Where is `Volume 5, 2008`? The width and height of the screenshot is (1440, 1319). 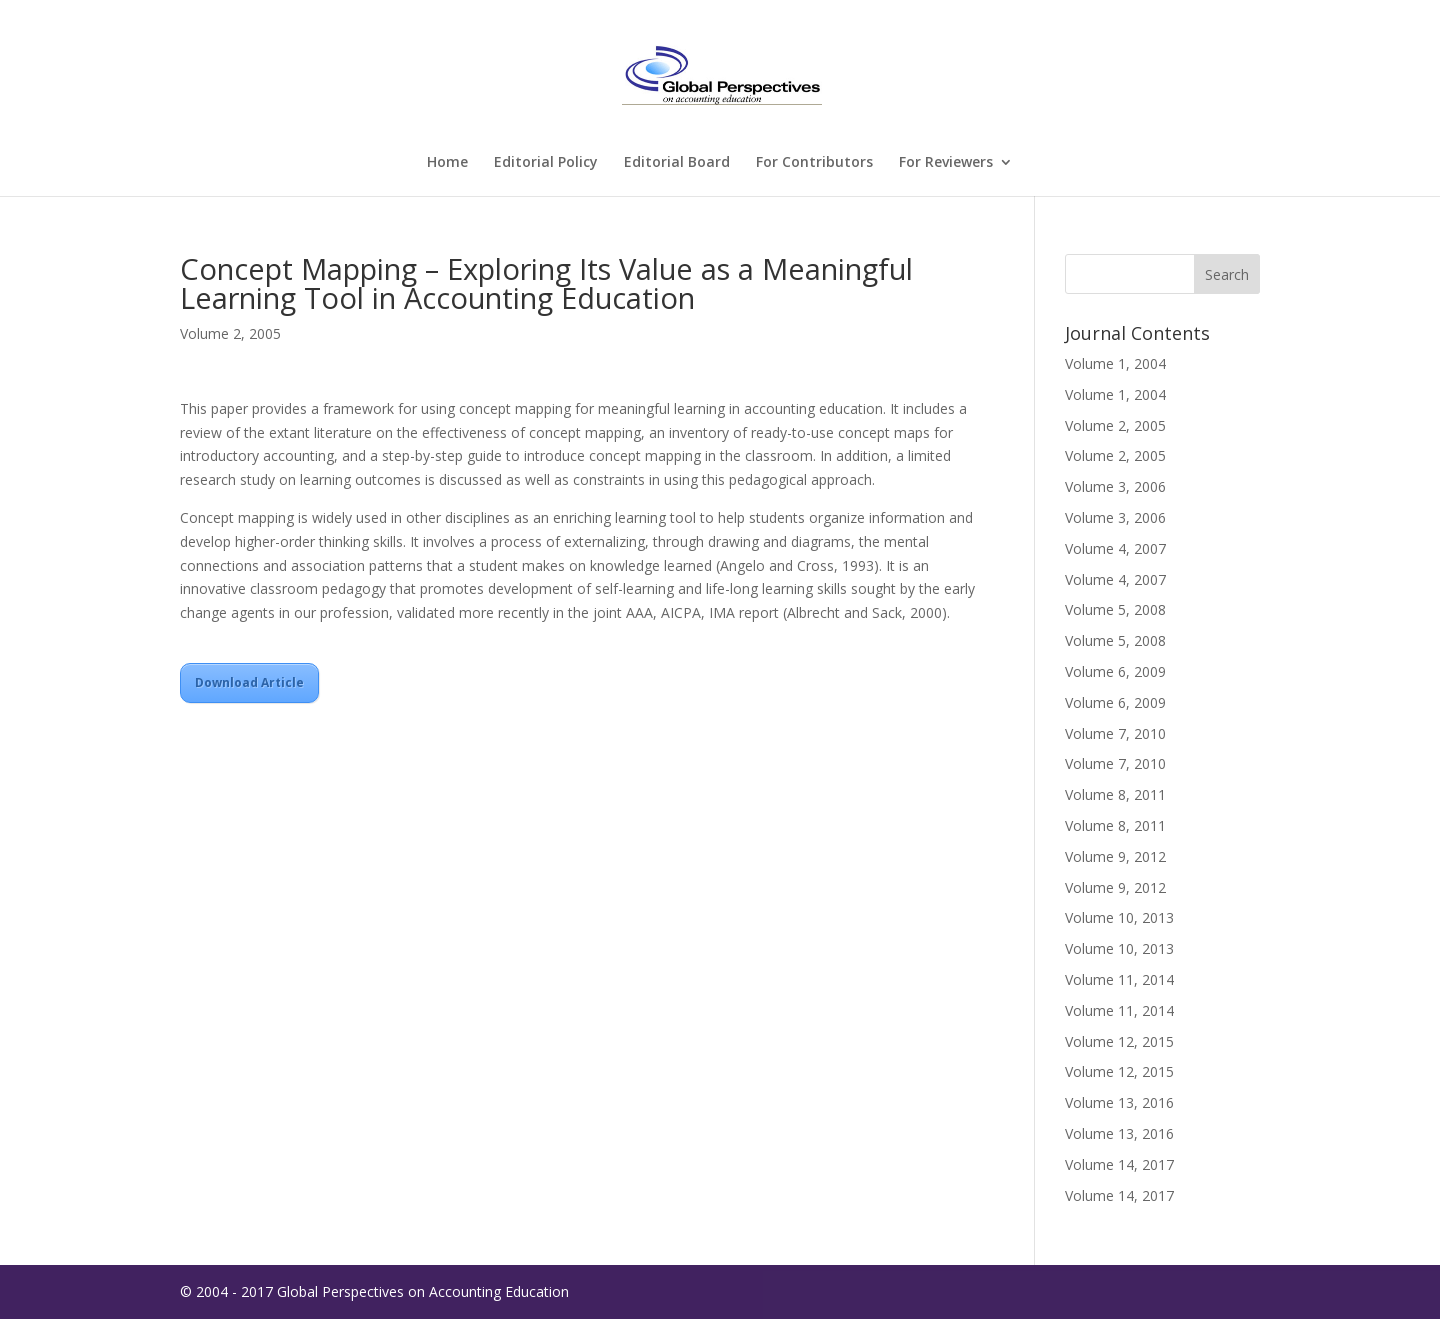
Volume 5, 2008 is located at coordinates (1115, 609).